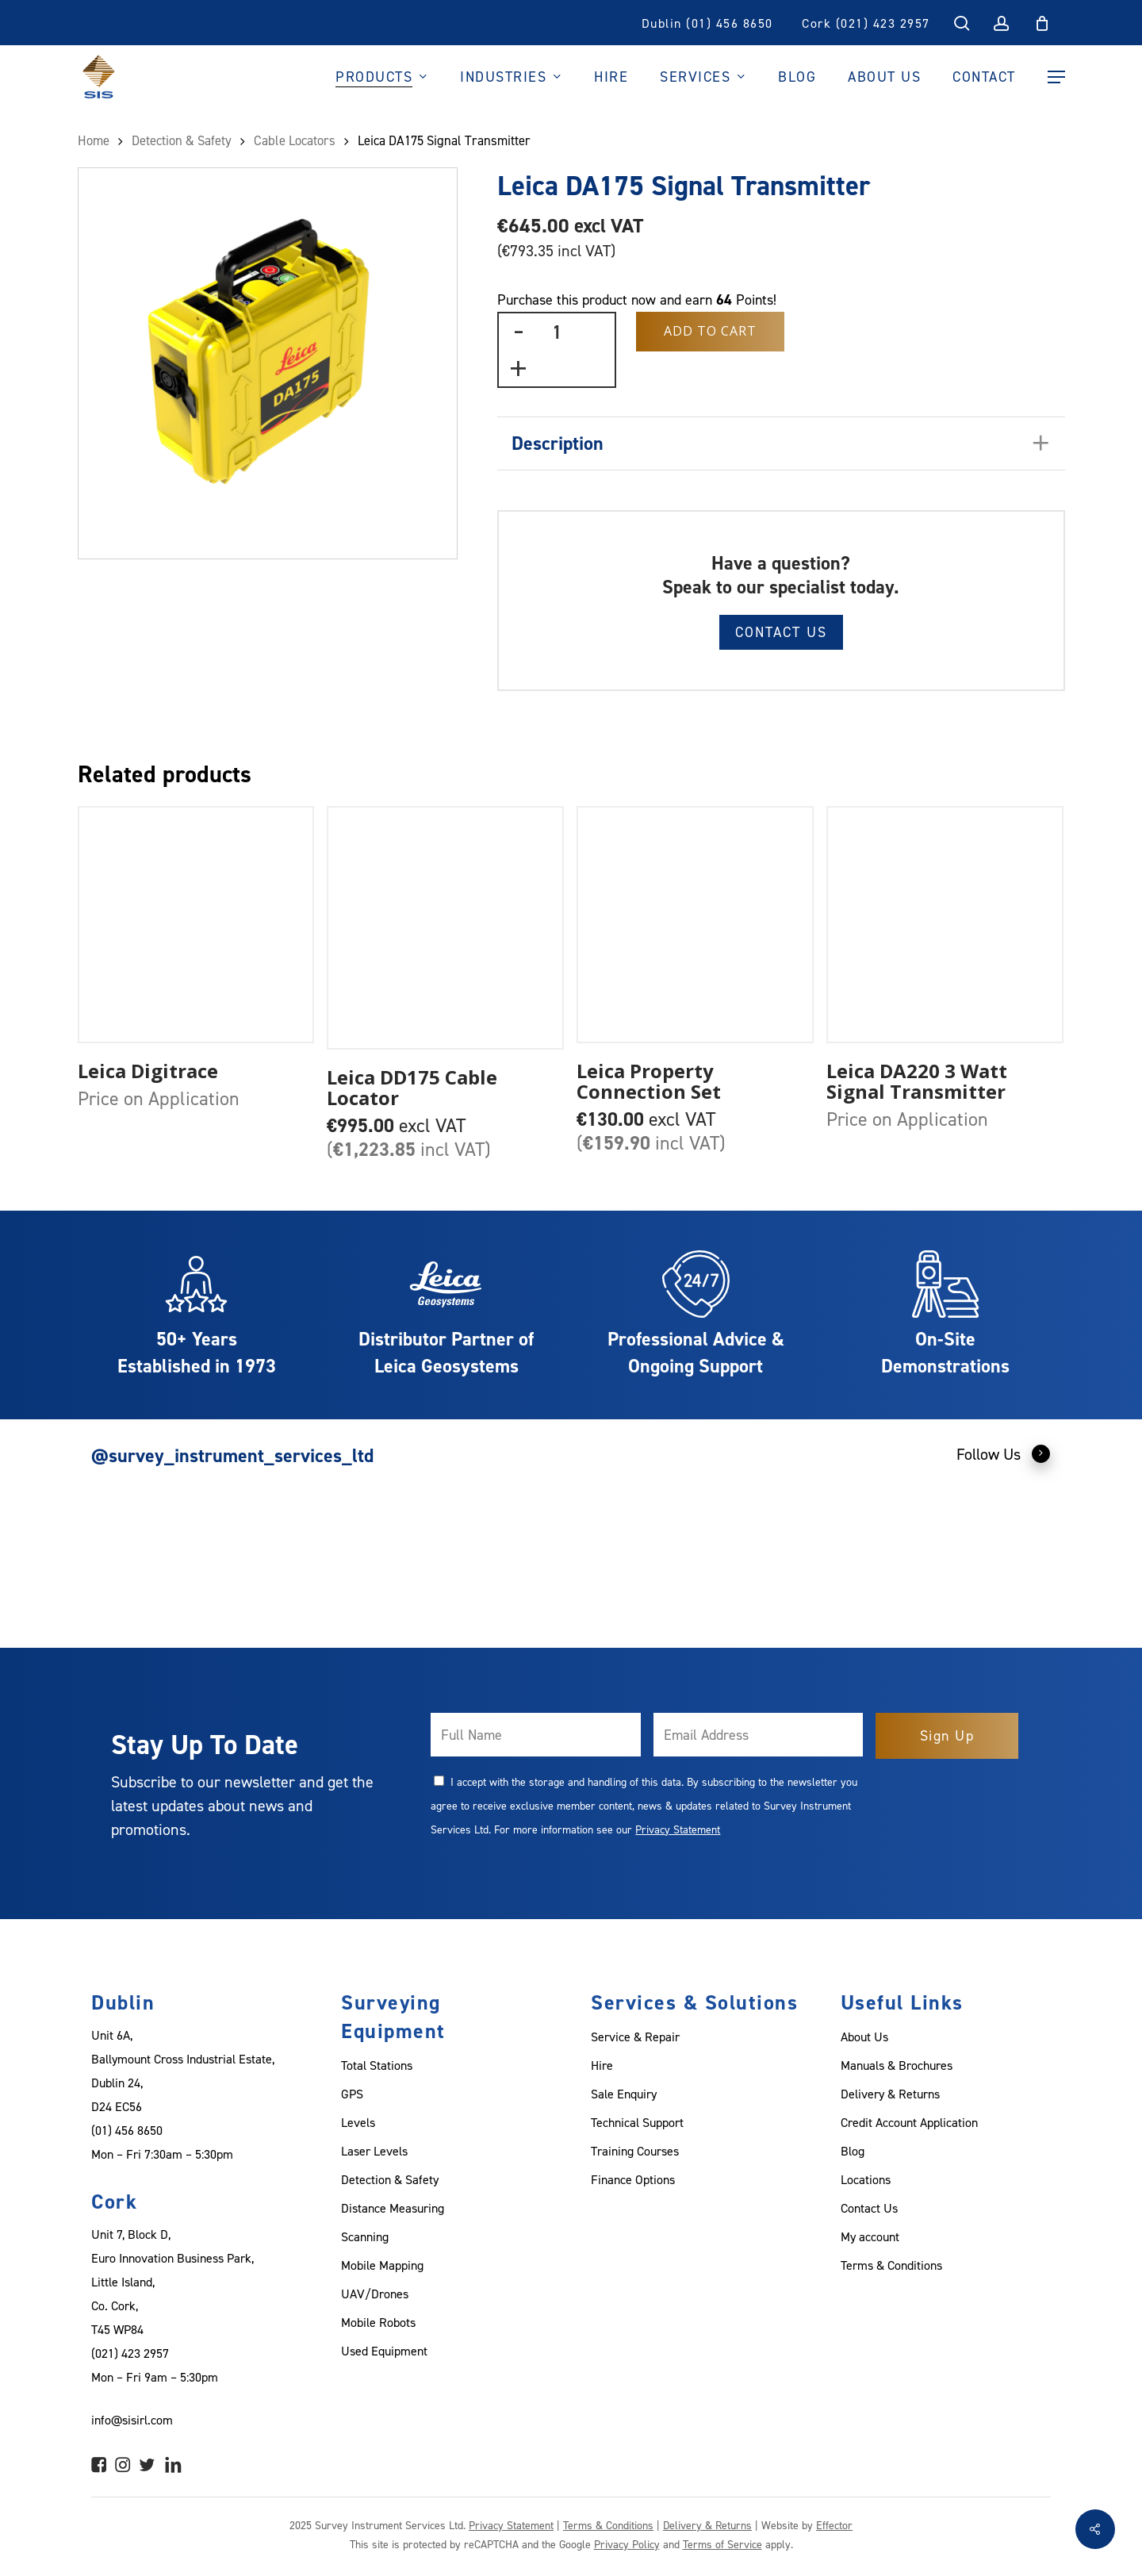  I want to click on Home, so click(93, 140).